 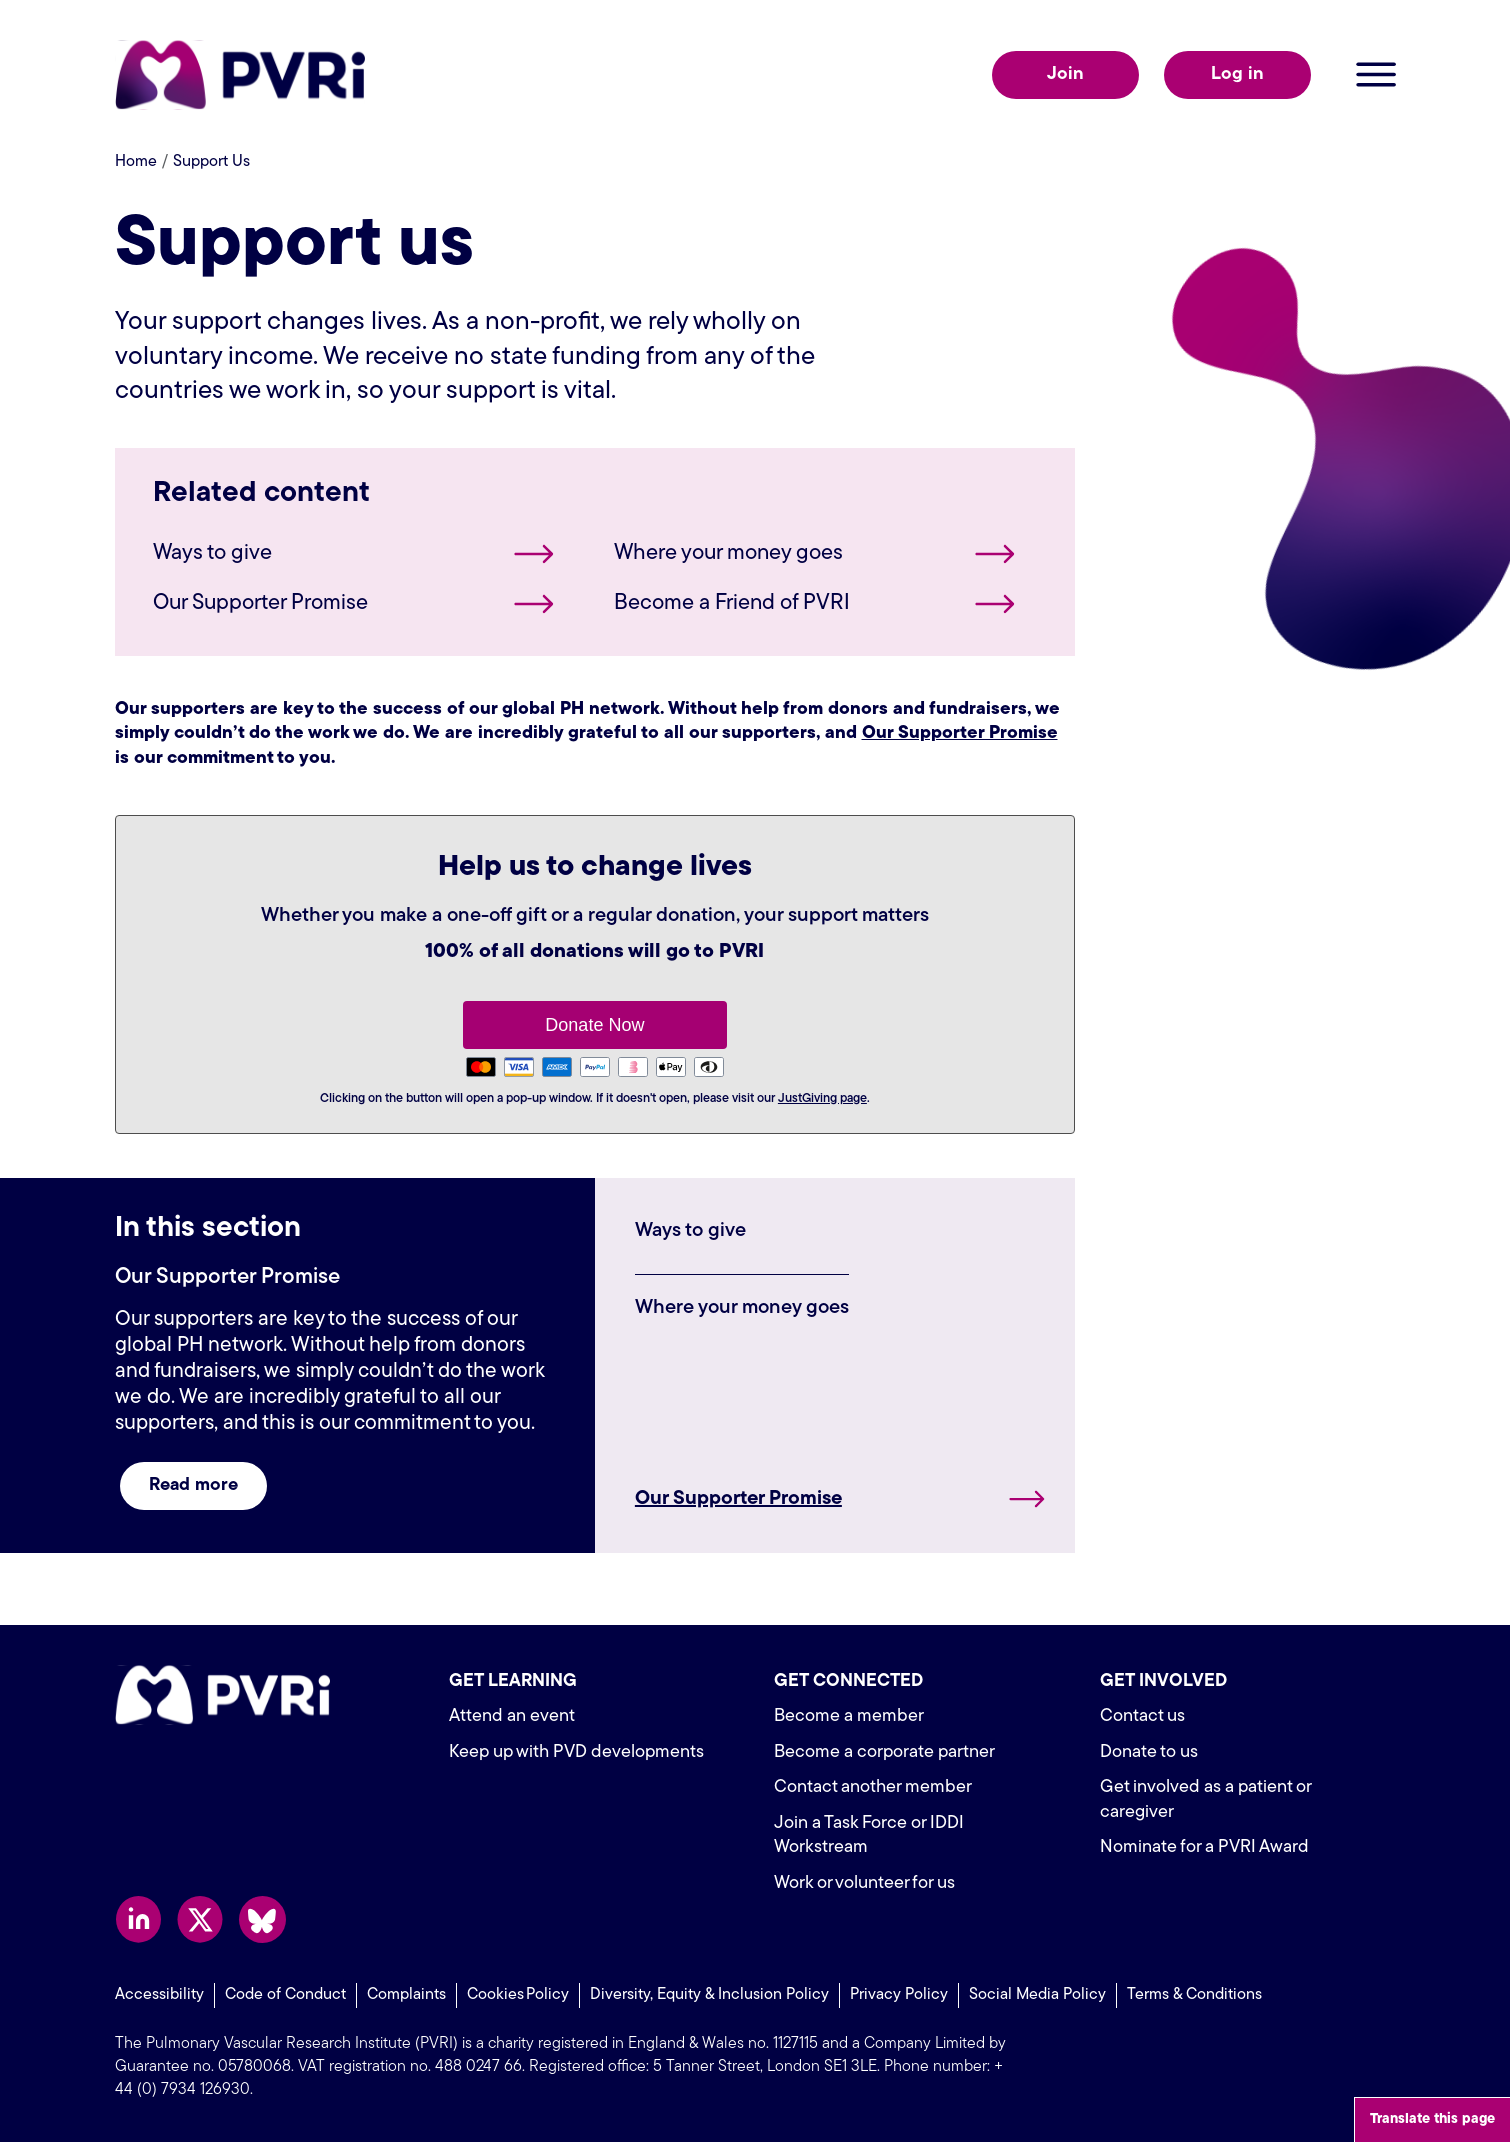 What do you see at coordinates (1149, 1752) in the screenshot?
I see `Donate to us` at bounding box center [1149, 1752].